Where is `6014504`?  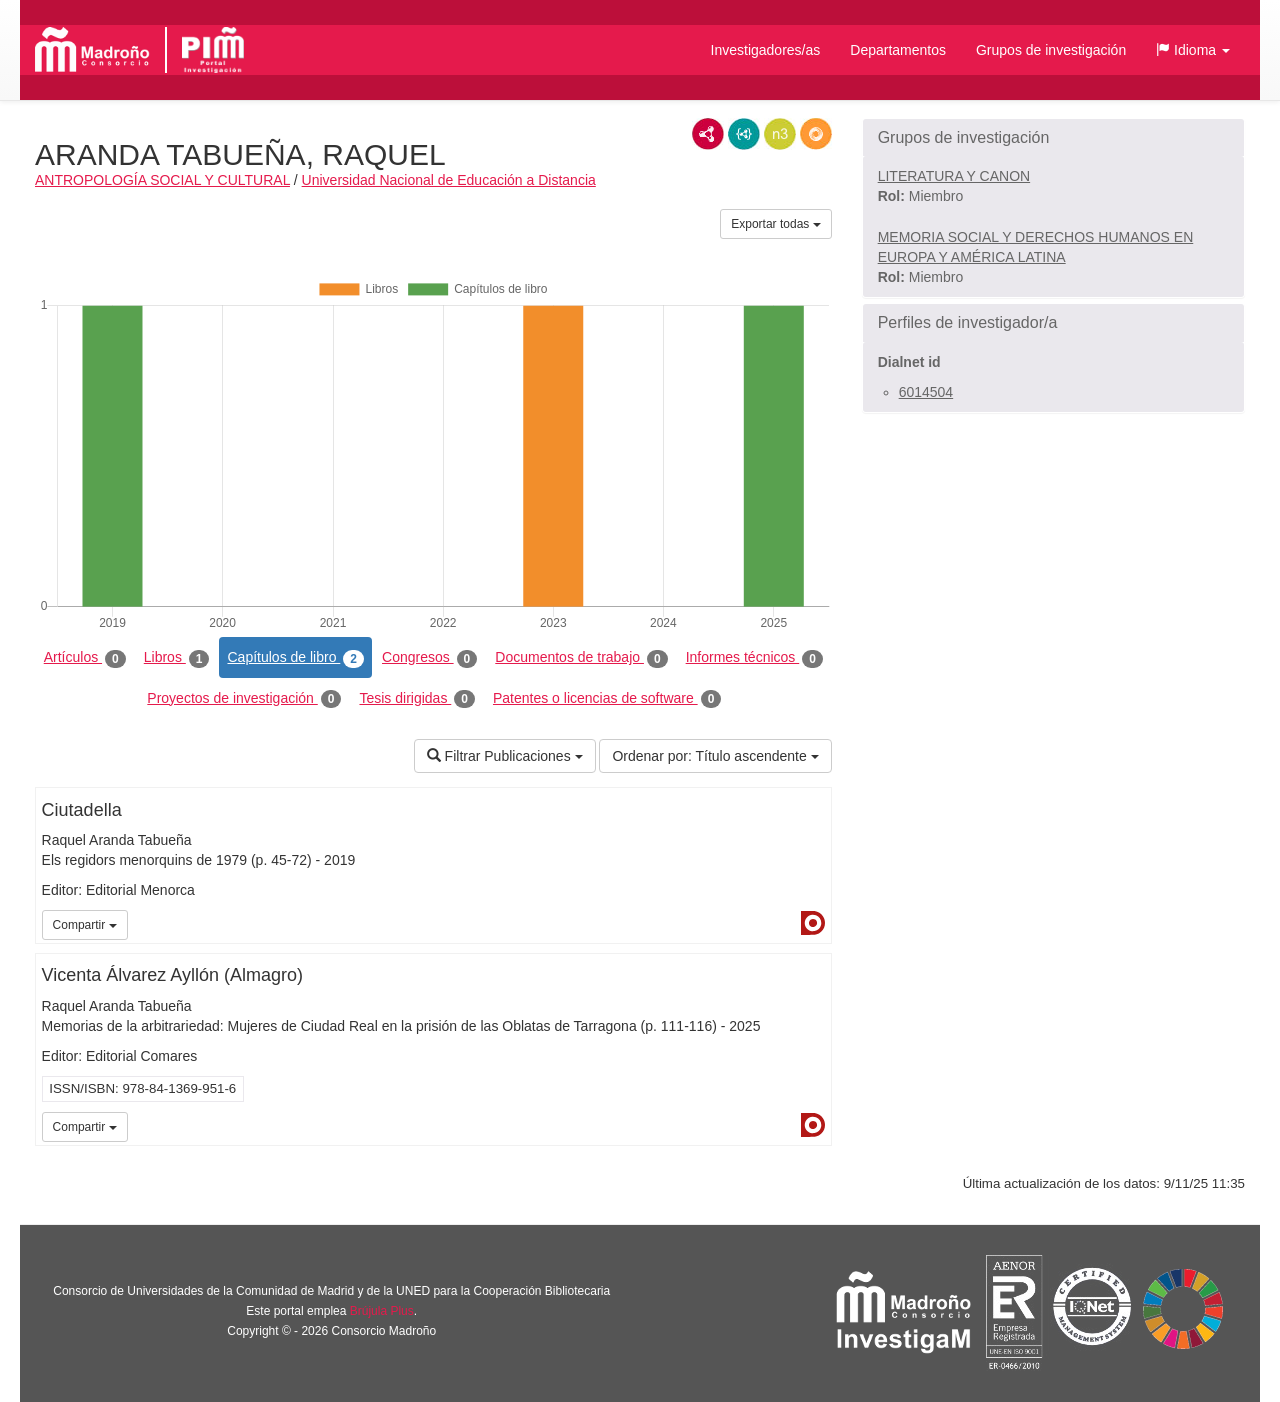
6014504 is located at coordinates (926, 392).